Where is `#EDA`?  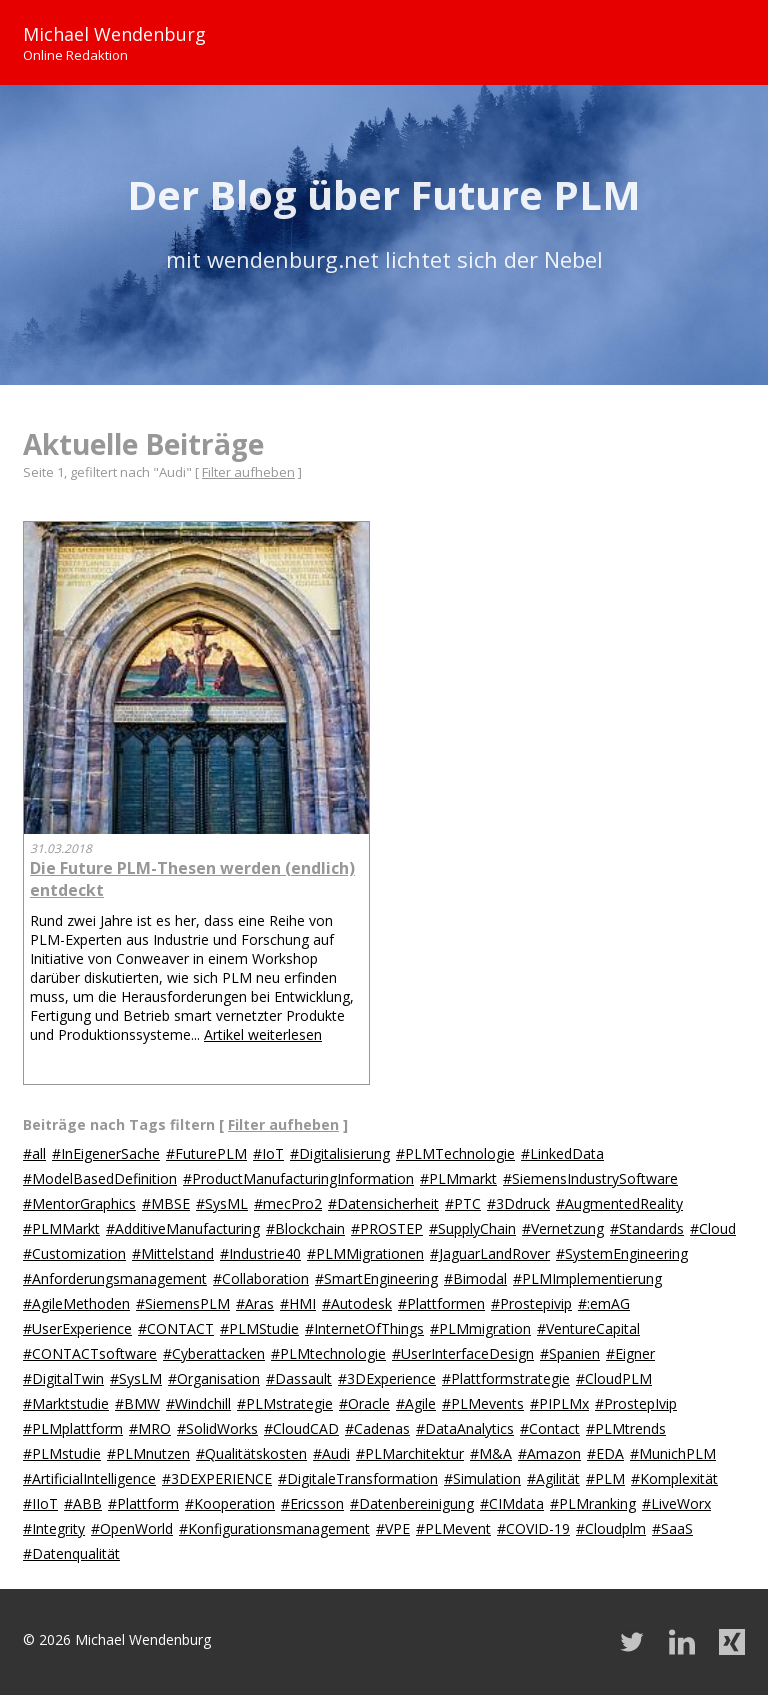 #EDA is located at coordinates (605, 1453).